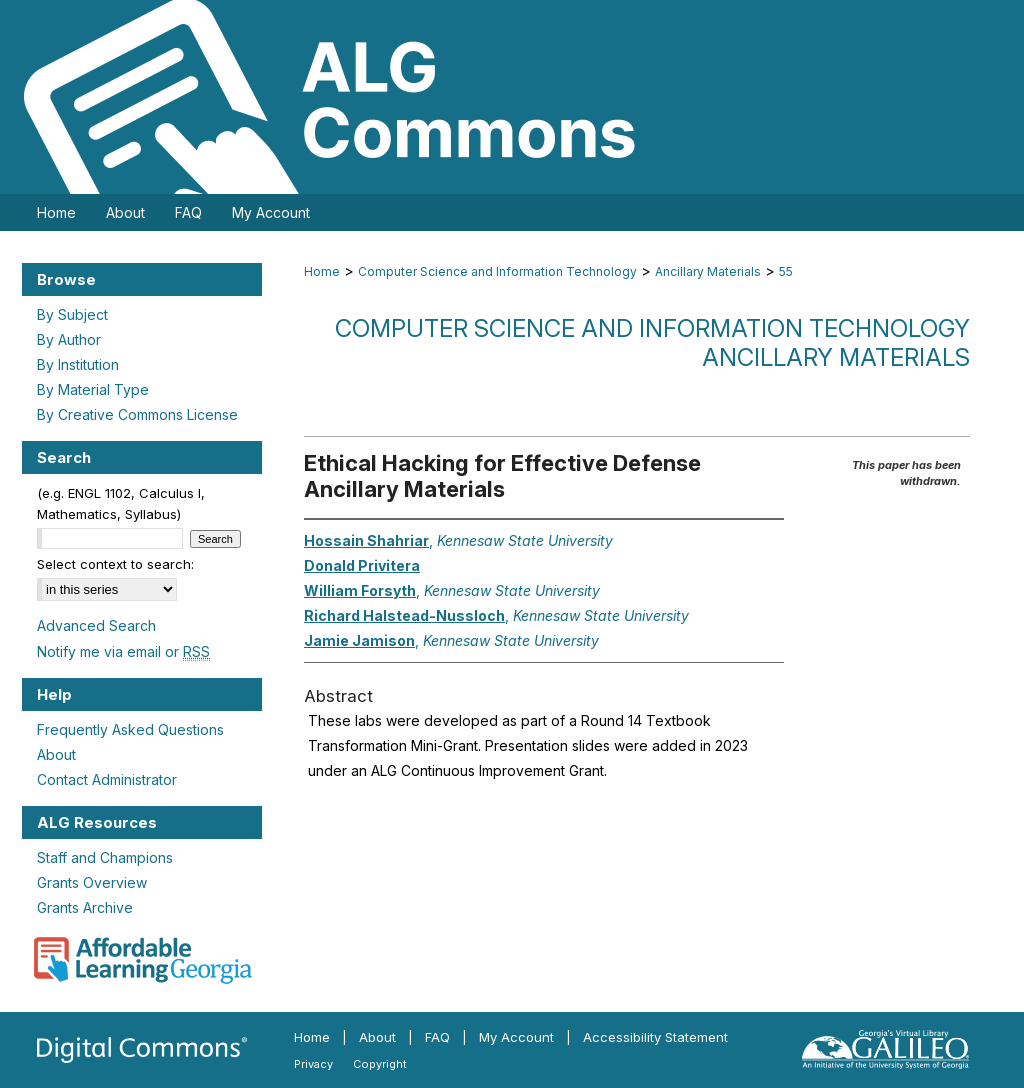 This screenshot has height=1088, width=1024. I want to click on By Material Type, so click(93, 389).